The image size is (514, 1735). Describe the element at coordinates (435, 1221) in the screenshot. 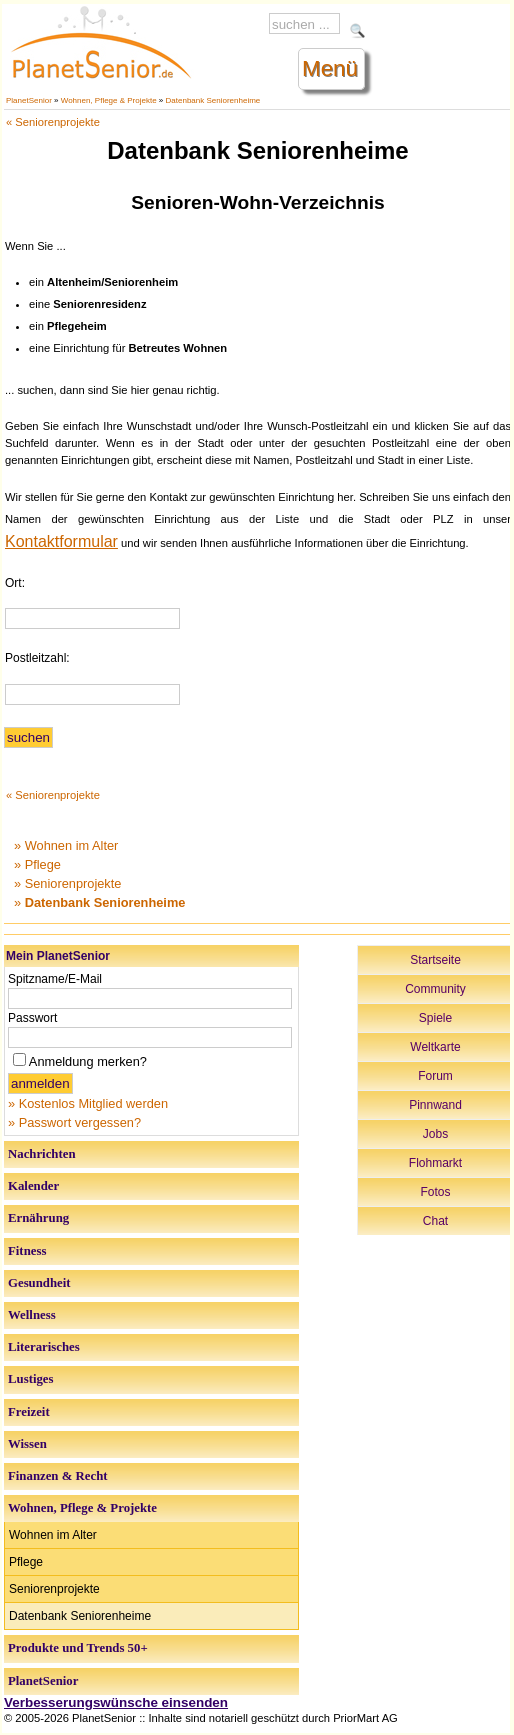

I see `Chat` at that location.